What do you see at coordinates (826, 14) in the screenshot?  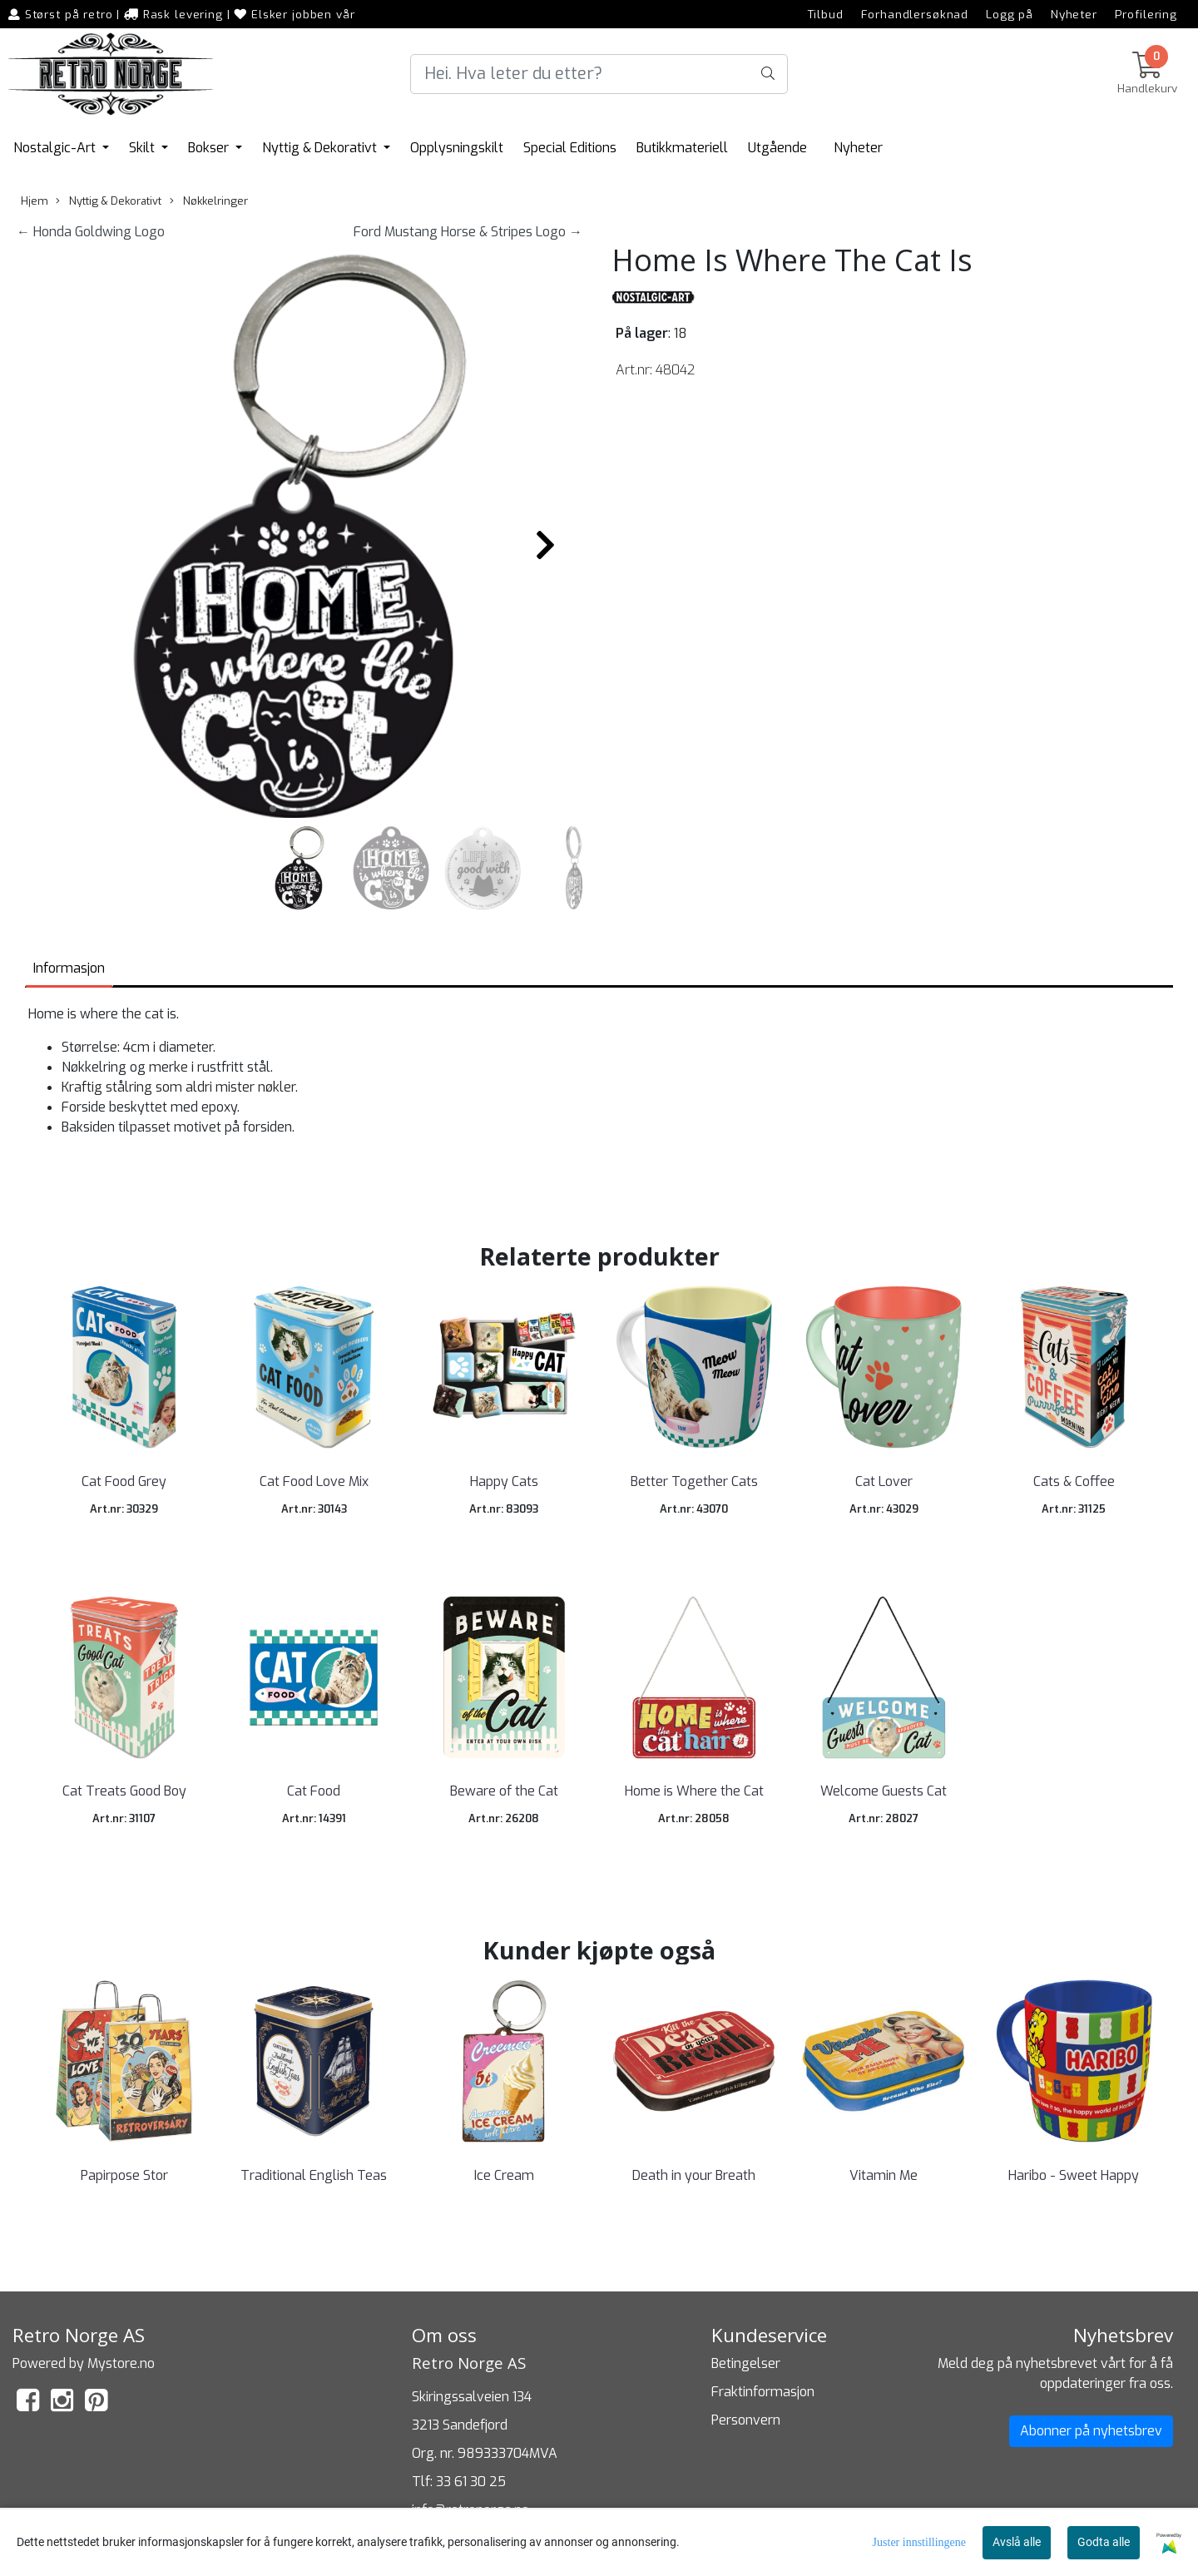 I see `Tilbud` at bounding box center [826, 14].